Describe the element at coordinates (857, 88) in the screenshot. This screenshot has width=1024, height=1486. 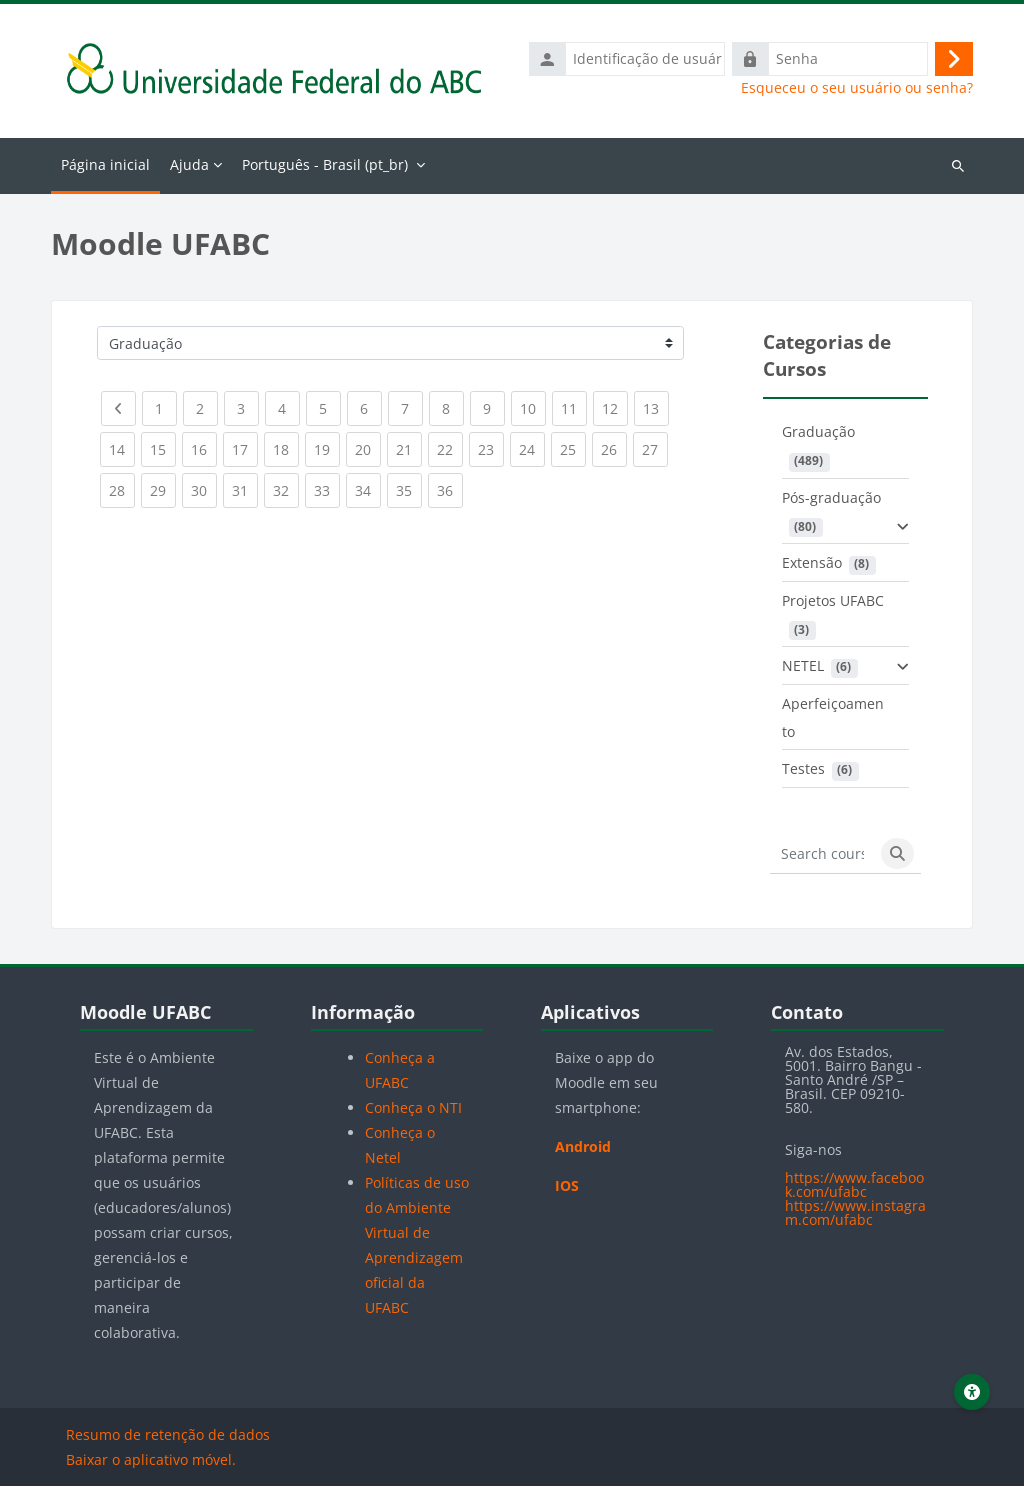
I see `Esqueceu o seu usuário ou senha?` at that location.